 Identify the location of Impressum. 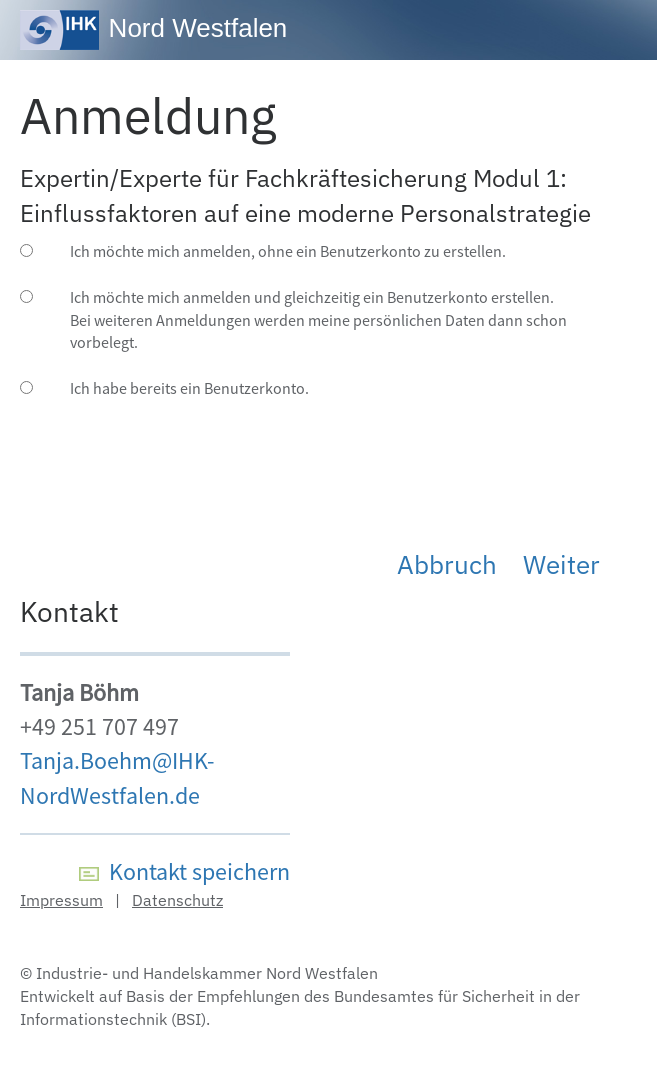
(61, 900).